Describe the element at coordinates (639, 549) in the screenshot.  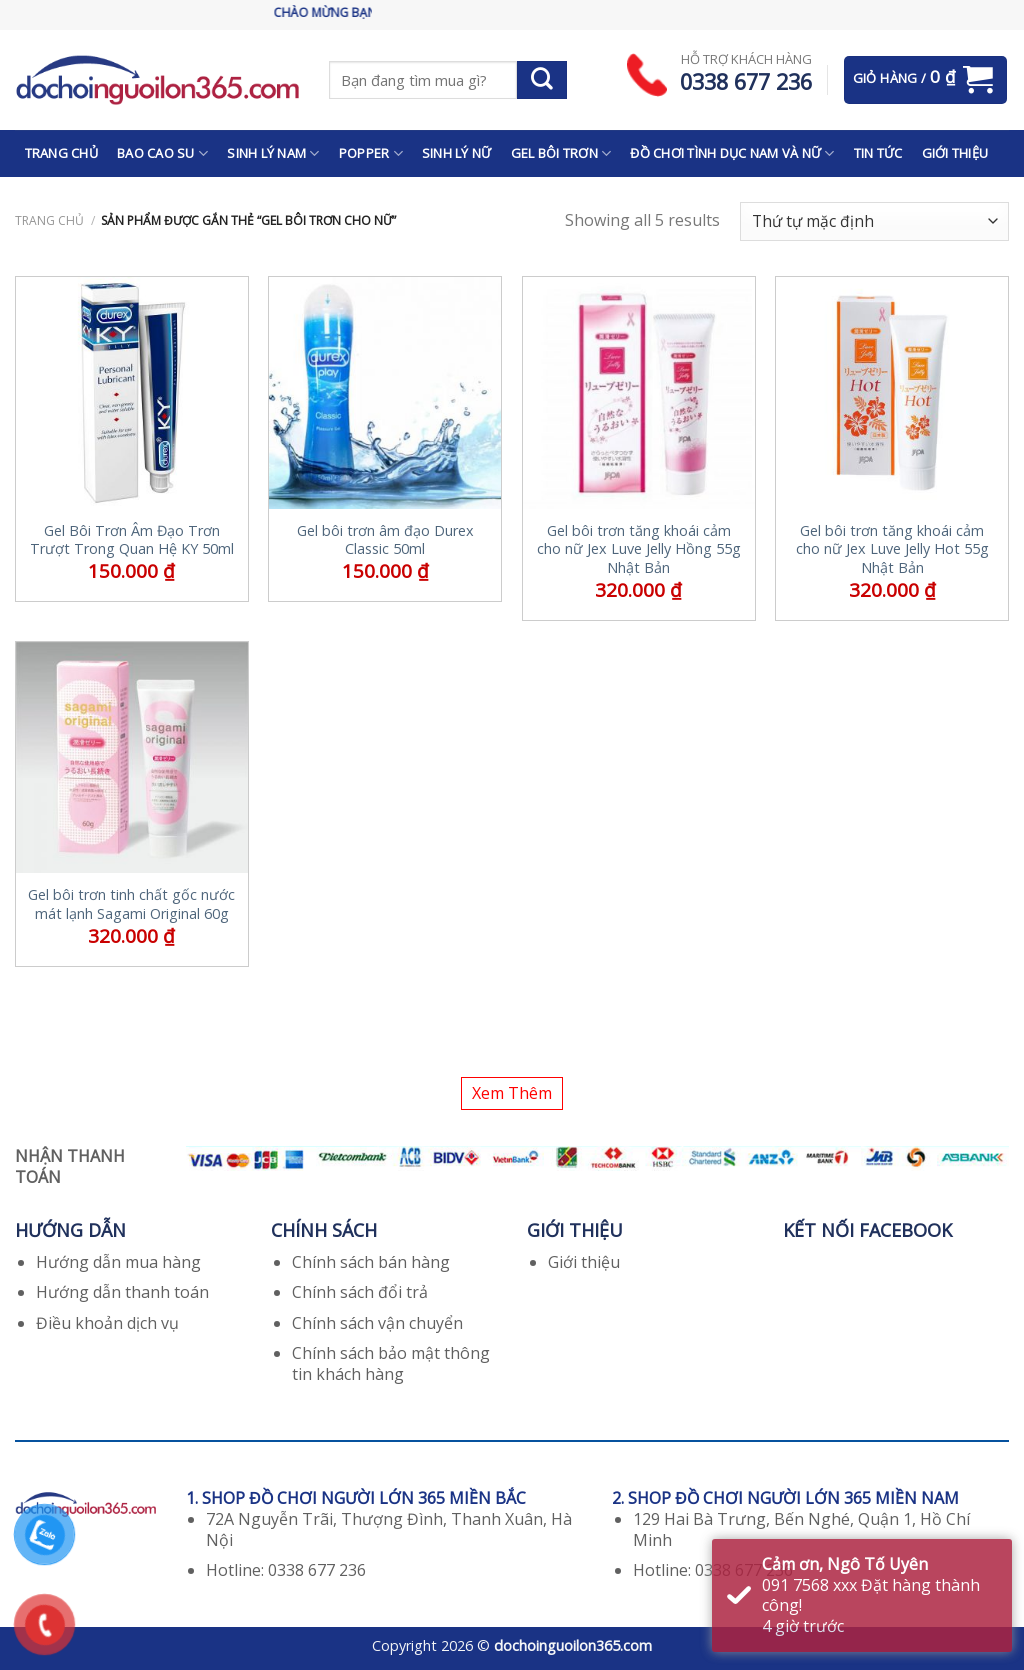
I see `Gel bôi trơn tăng khoái cảm cho nữ Jex Luve Jelly Hồng 55g Nhật Bản` at that location.